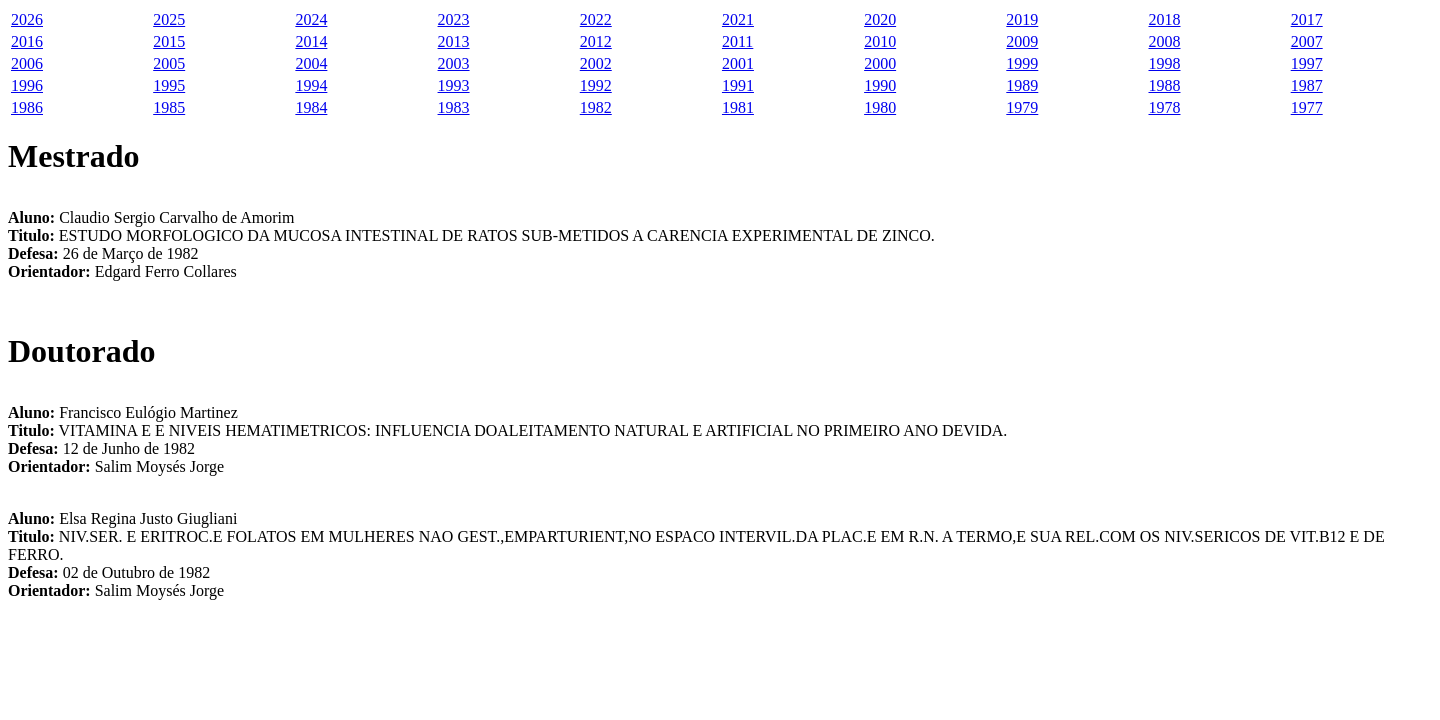 This screenshot has width=1440, height=720. What do you see at coordinates (27, 63) in the screenshot?
I see `2006` at bounding box center [27, 63].